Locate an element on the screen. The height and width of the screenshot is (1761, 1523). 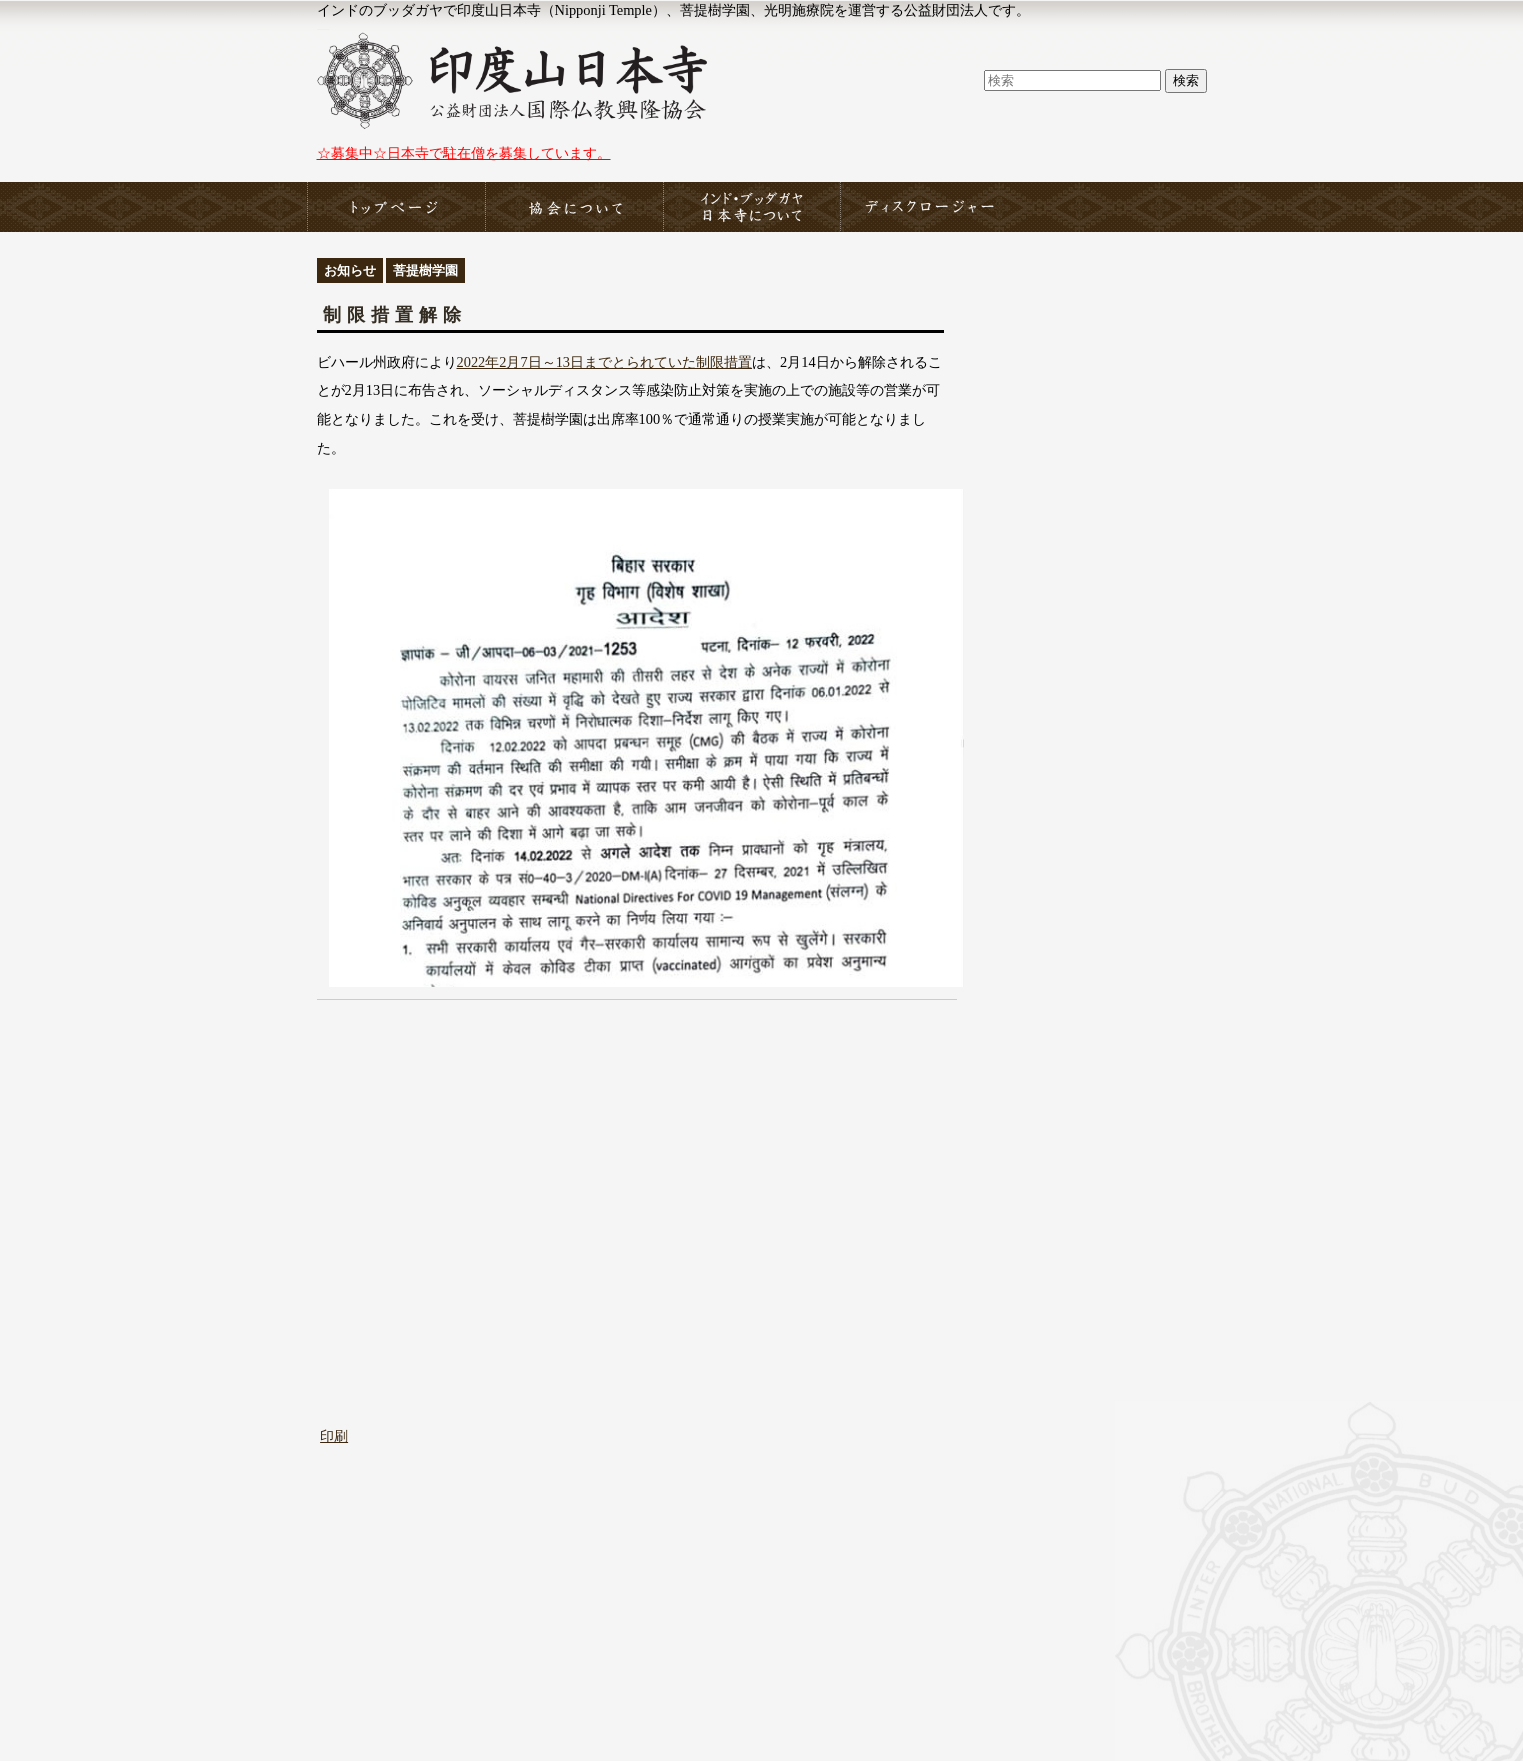
お知らせ is located at coordinates (350, 270).